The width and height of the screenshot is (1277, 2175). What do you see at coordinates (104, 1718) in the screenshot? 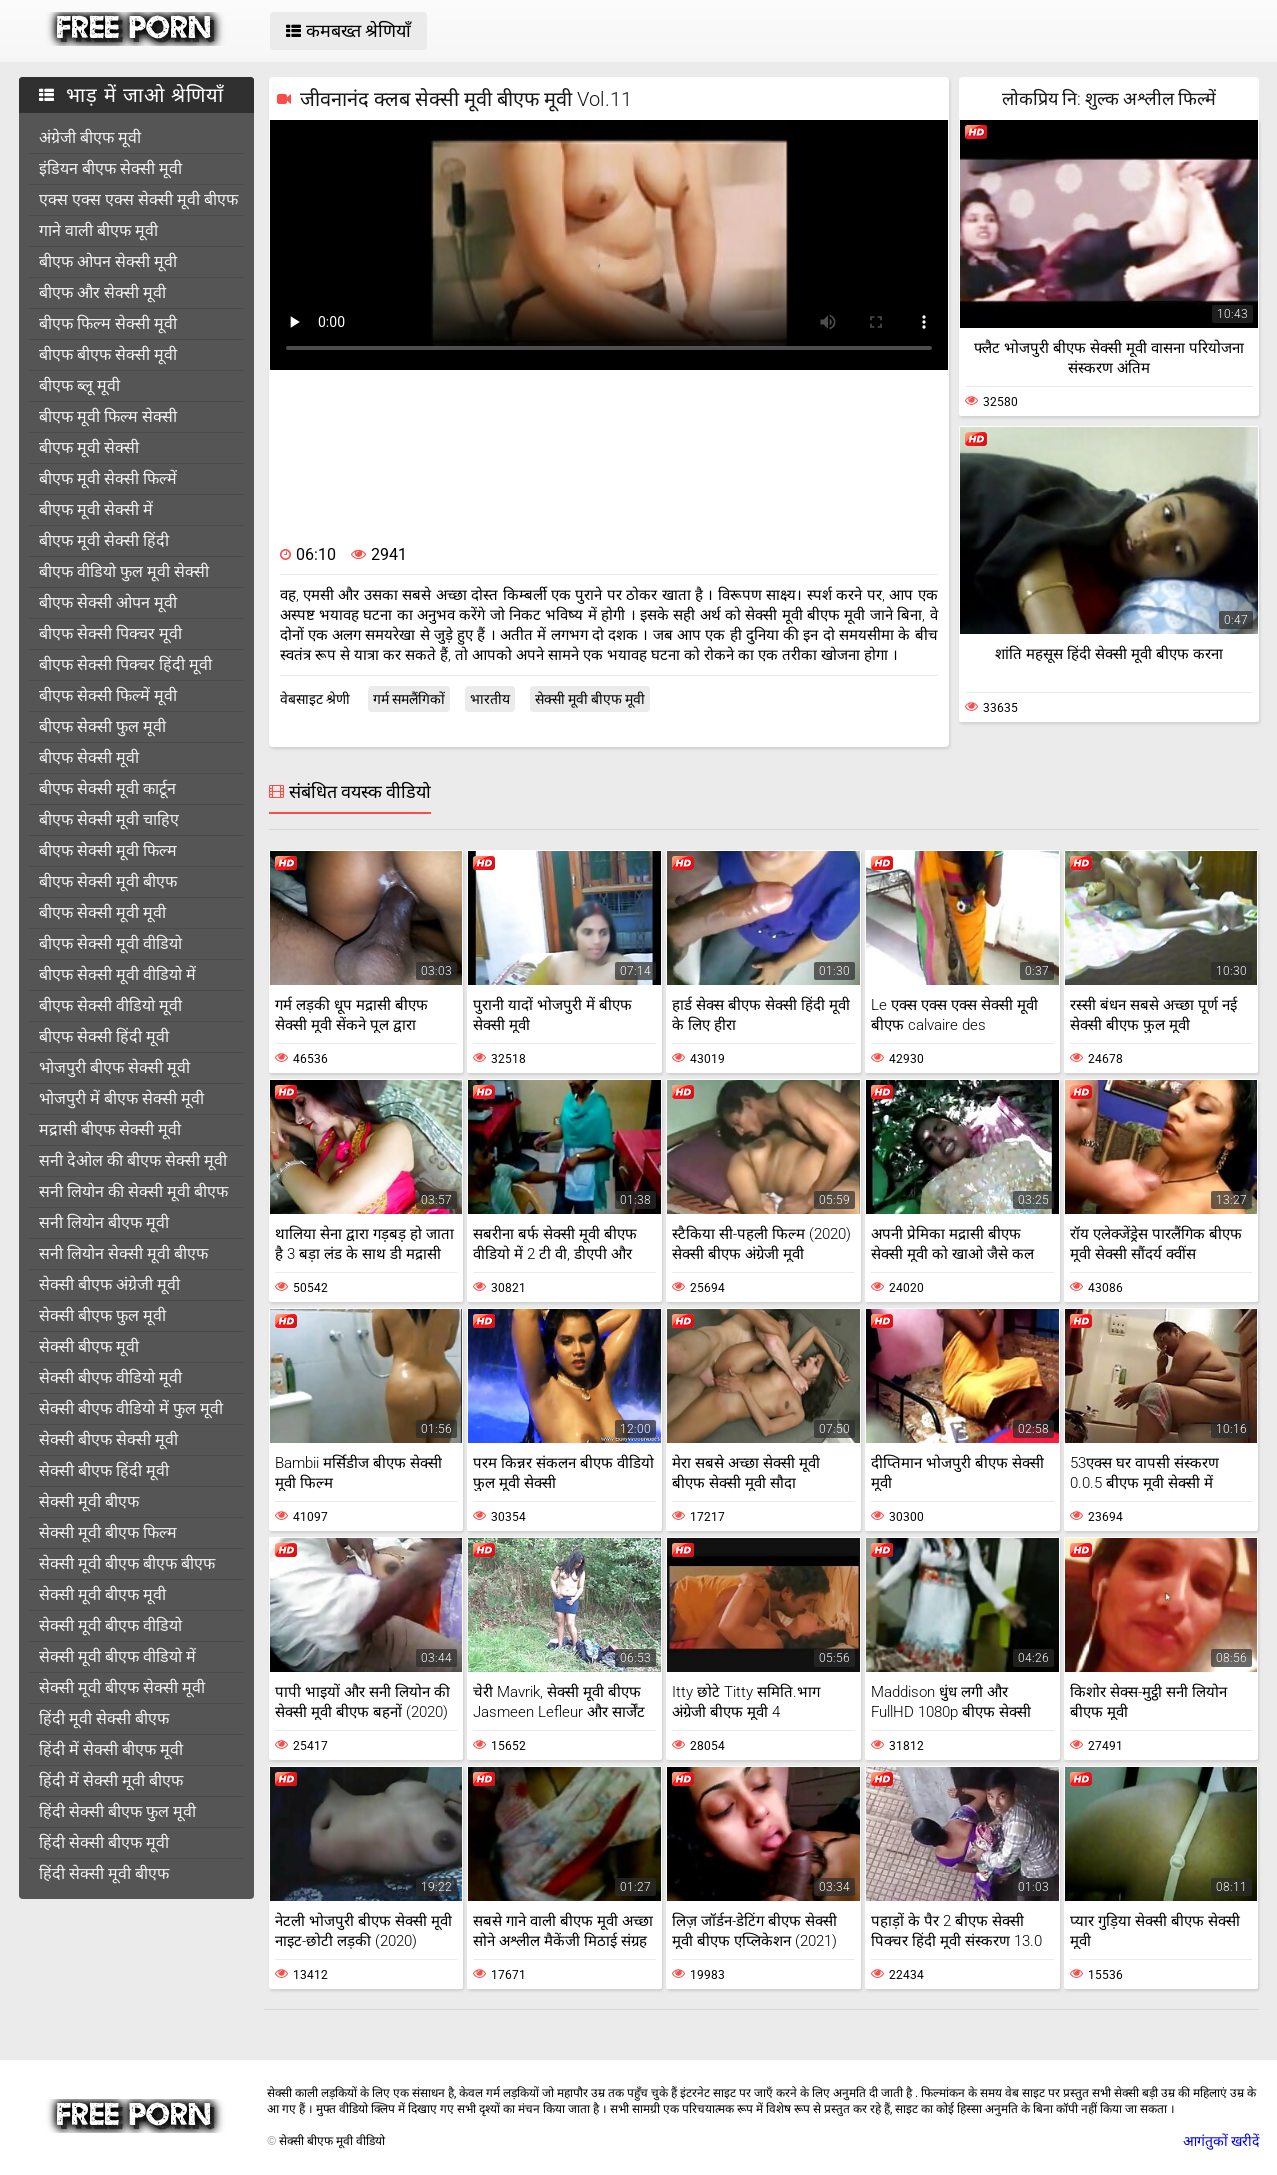
I see `हिंदी मूवी सेक्सी बीएफ` at bounding box center [104, 1718].